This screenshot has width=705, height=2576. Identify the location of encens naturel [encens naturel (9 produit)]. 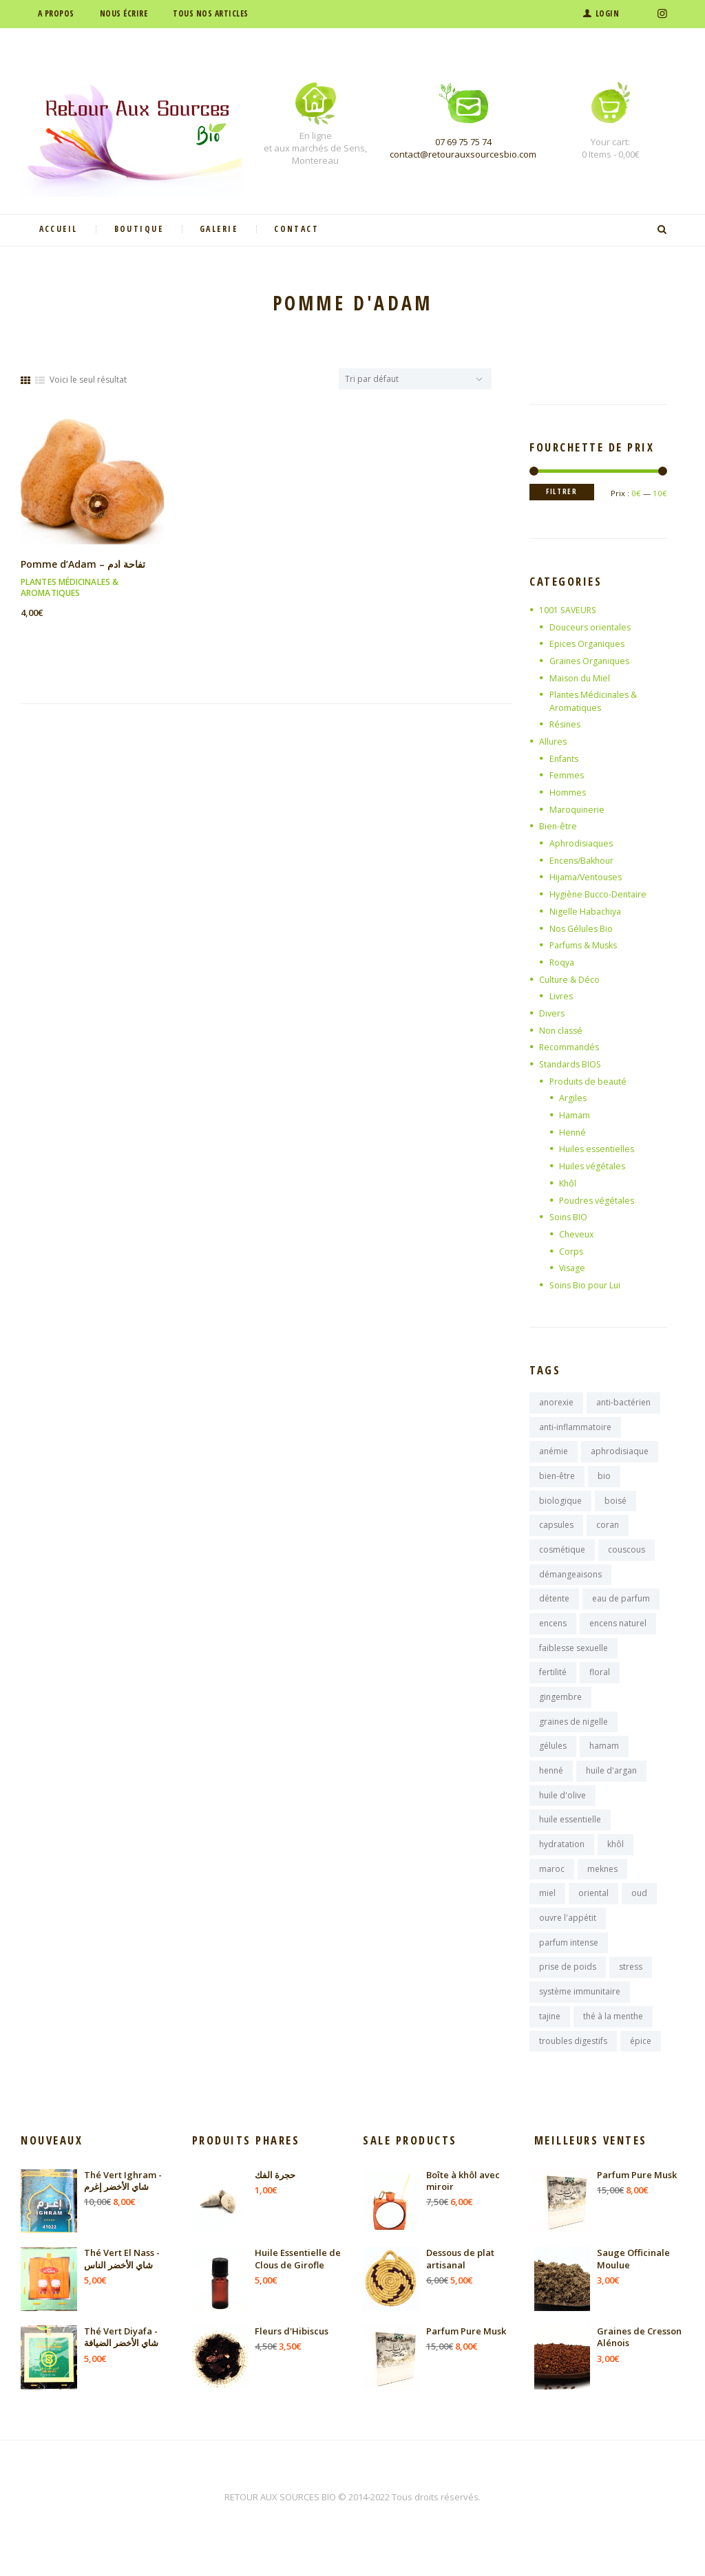
(617, 1632).